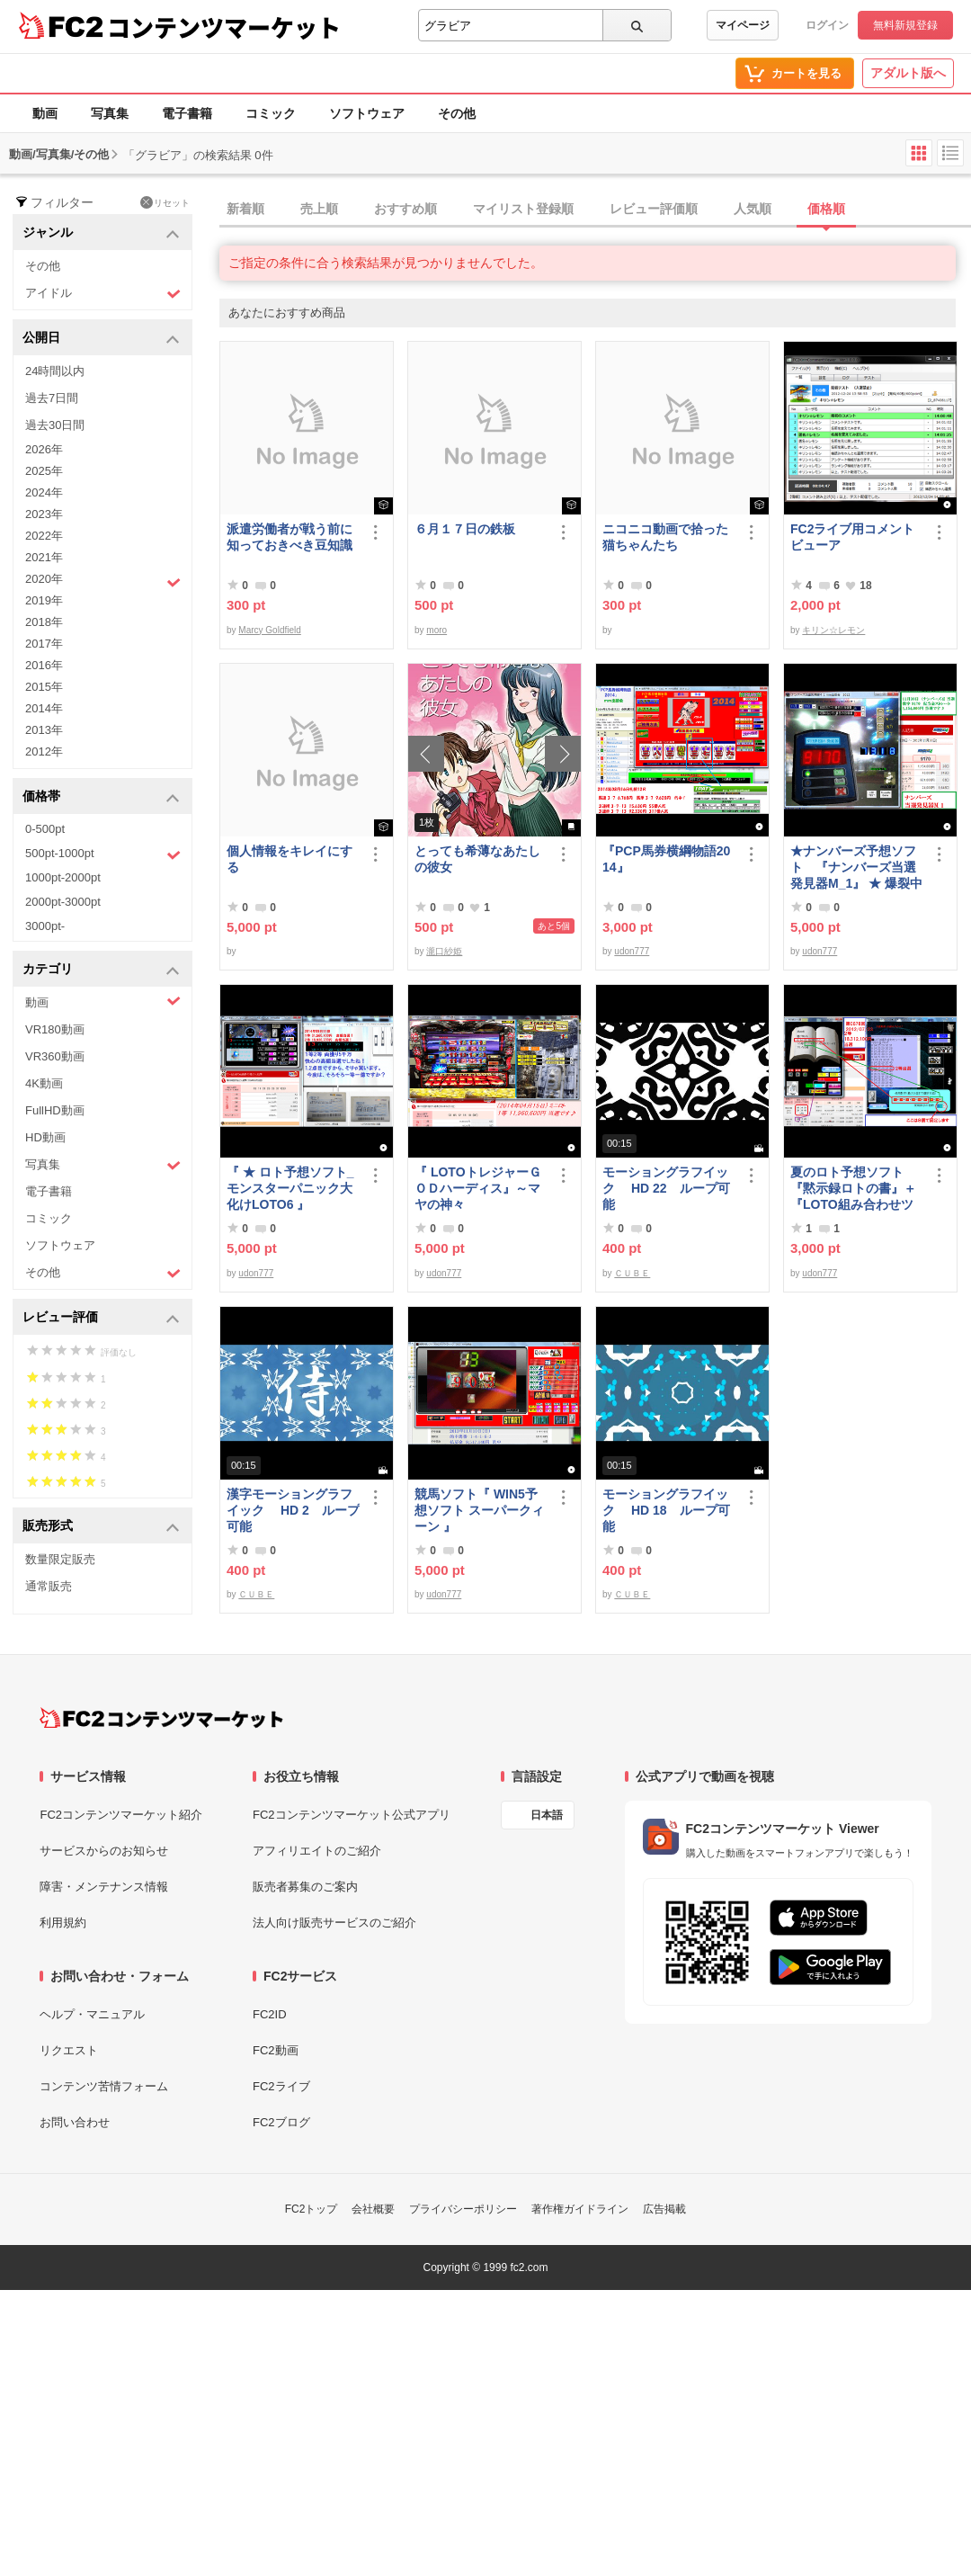 This screenshot has height=2576, width=971. What do you see at coordinates (827, 25) in the screenshot?
I see `ログイン` at bounding box center [827, 25].